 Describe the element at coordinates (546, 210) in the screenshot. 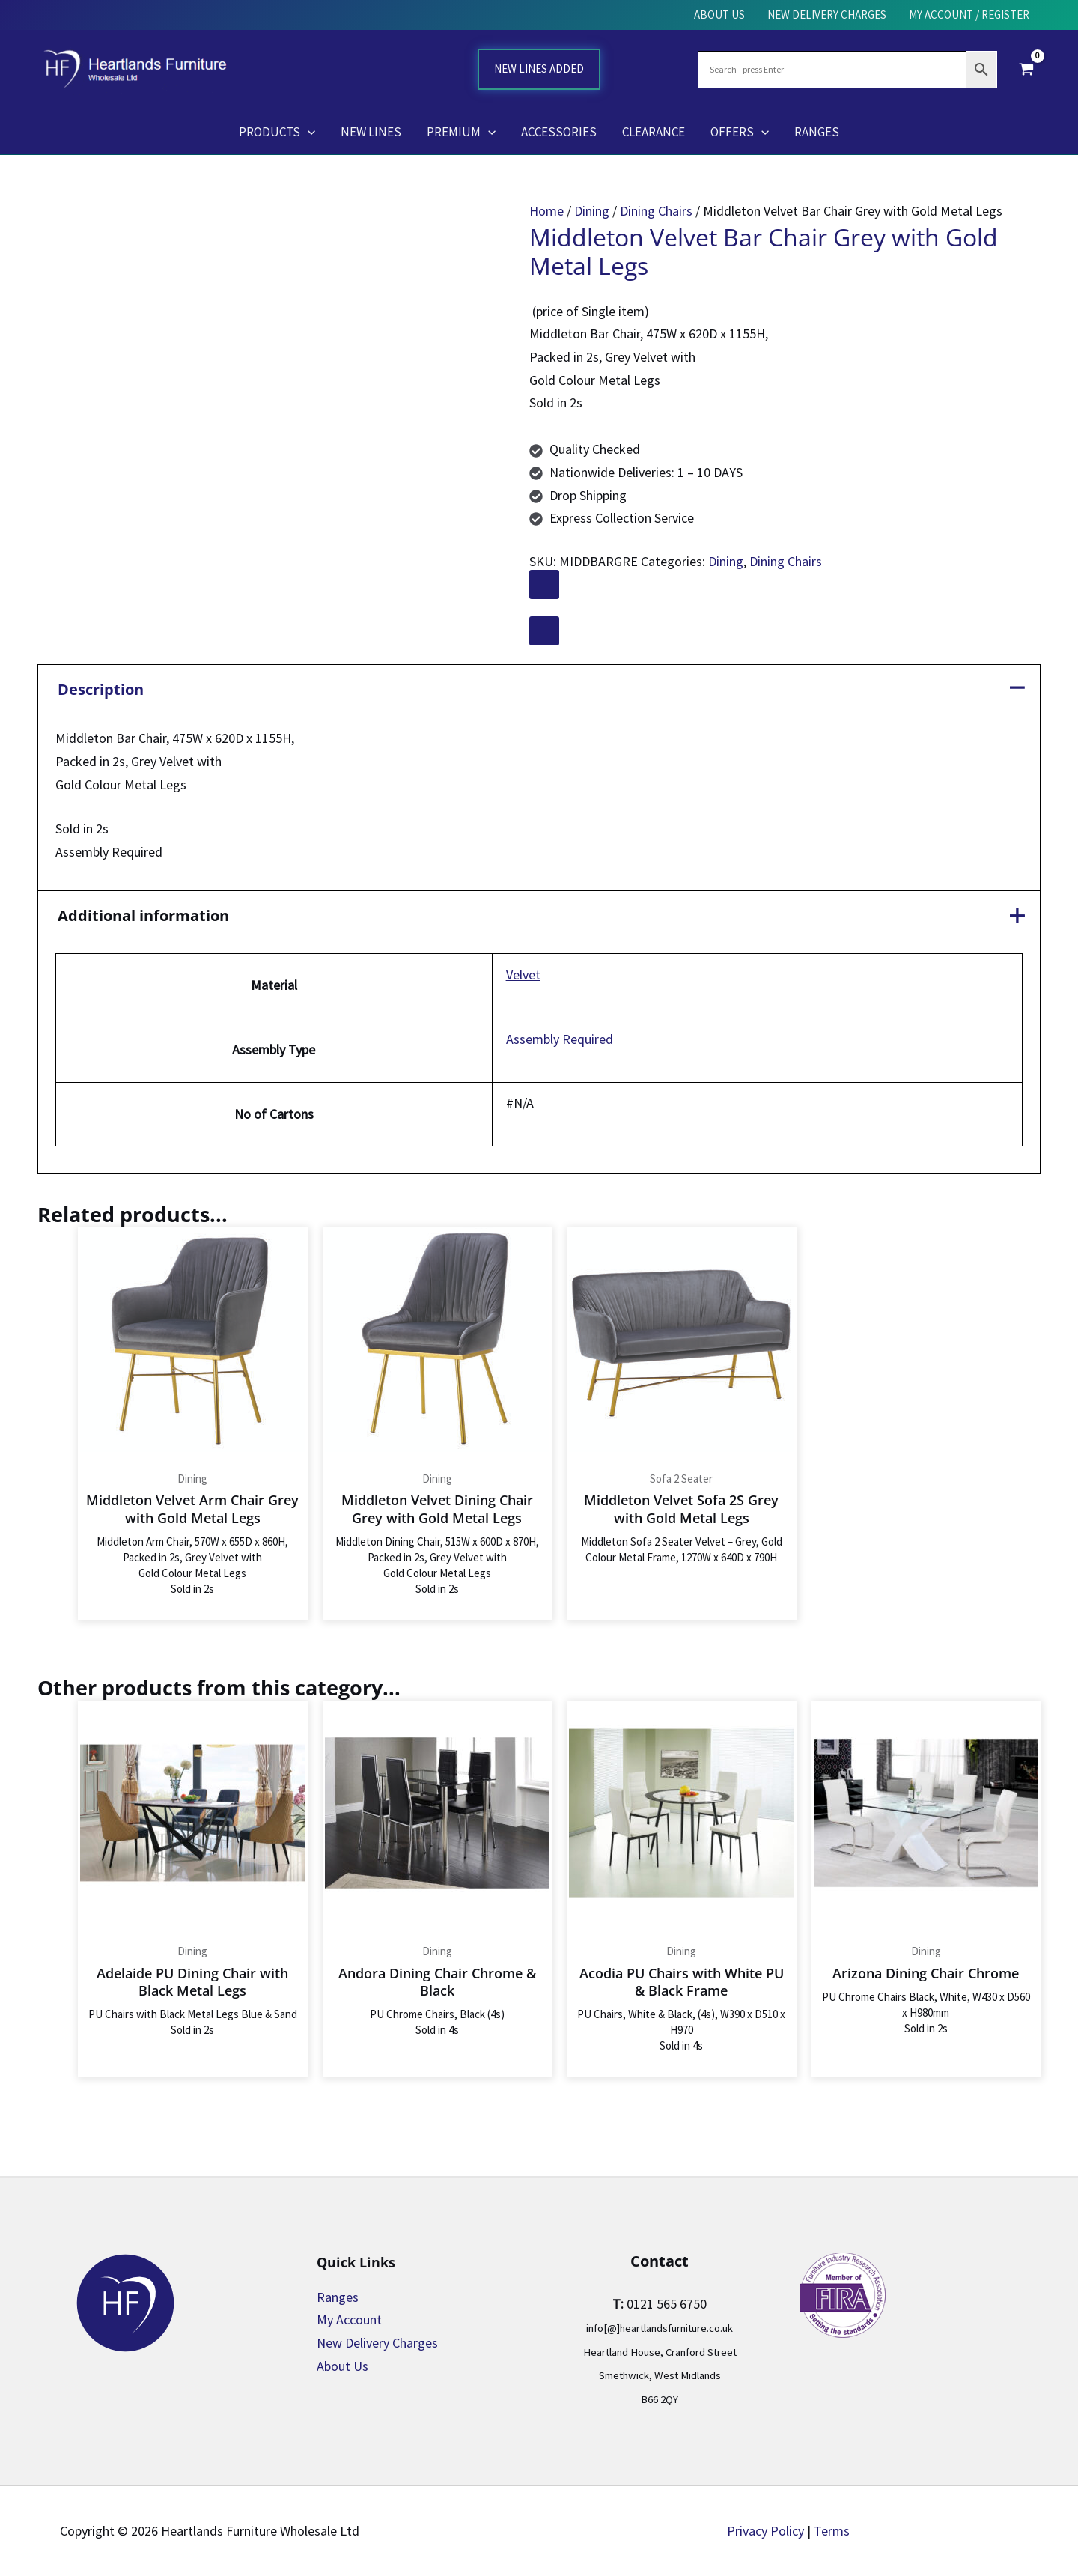

I see `Home` at that location.